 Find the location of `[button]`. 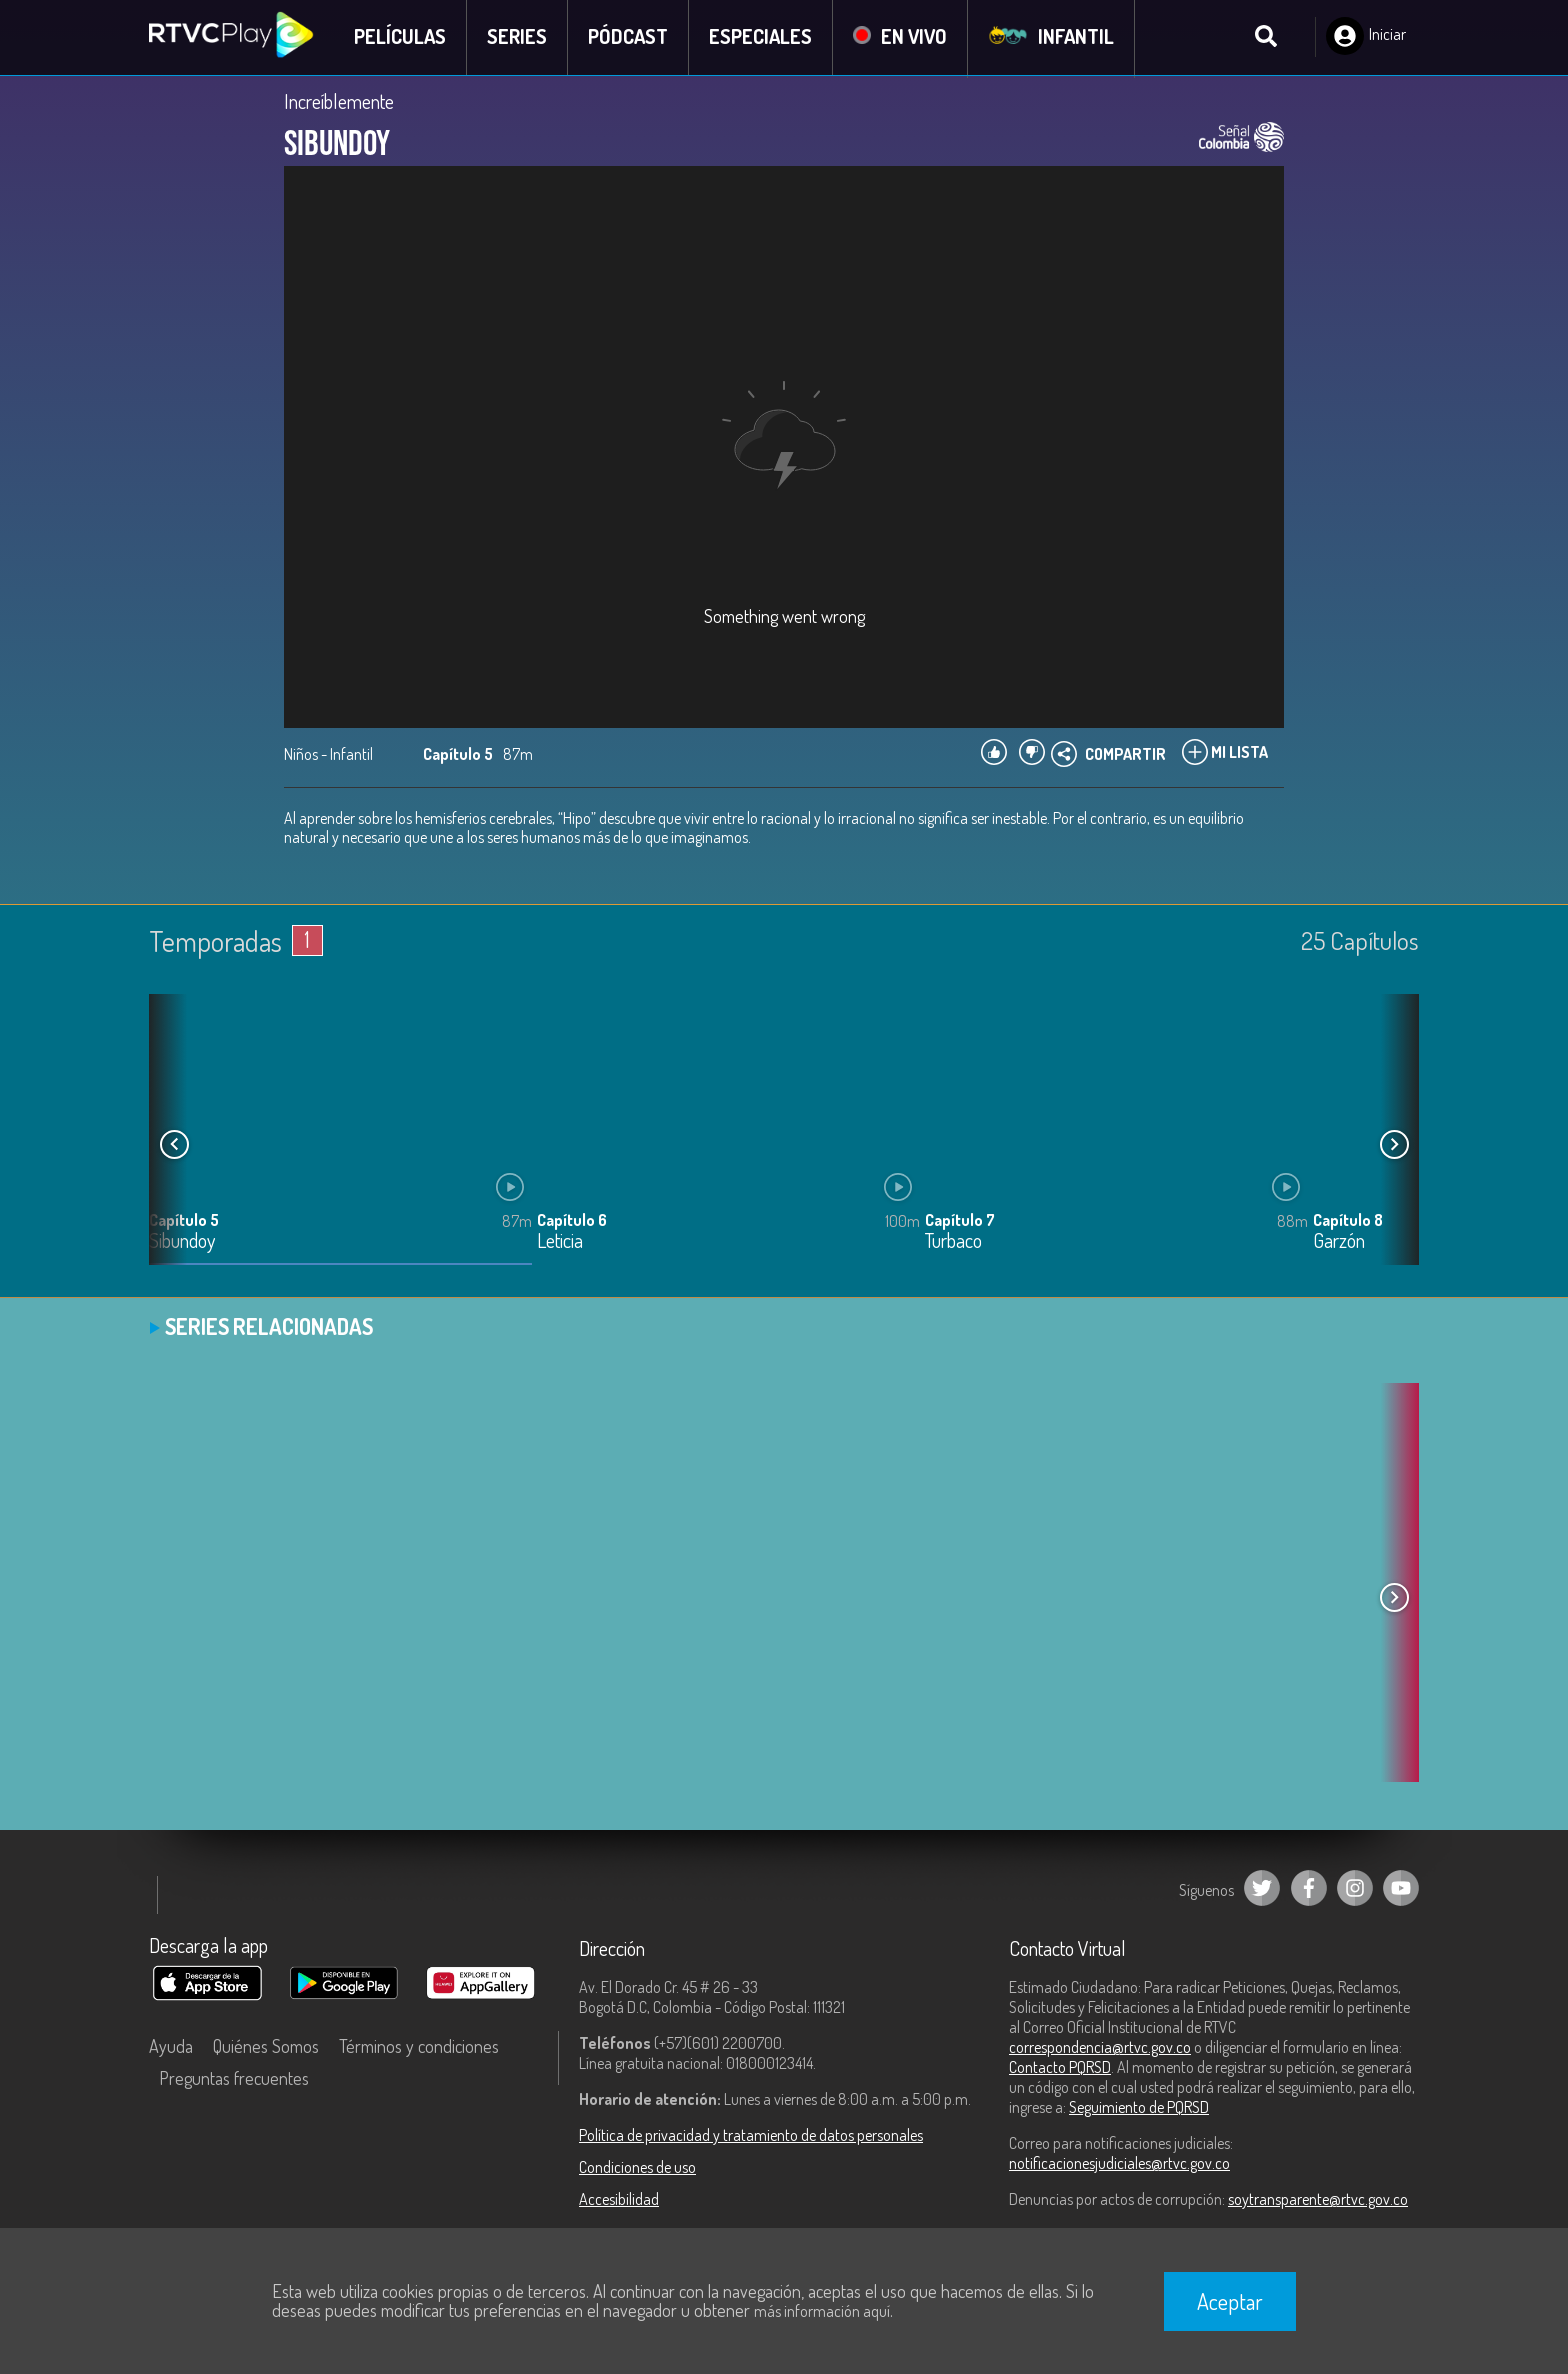

[button] is located at coordinates (1394, 1146).